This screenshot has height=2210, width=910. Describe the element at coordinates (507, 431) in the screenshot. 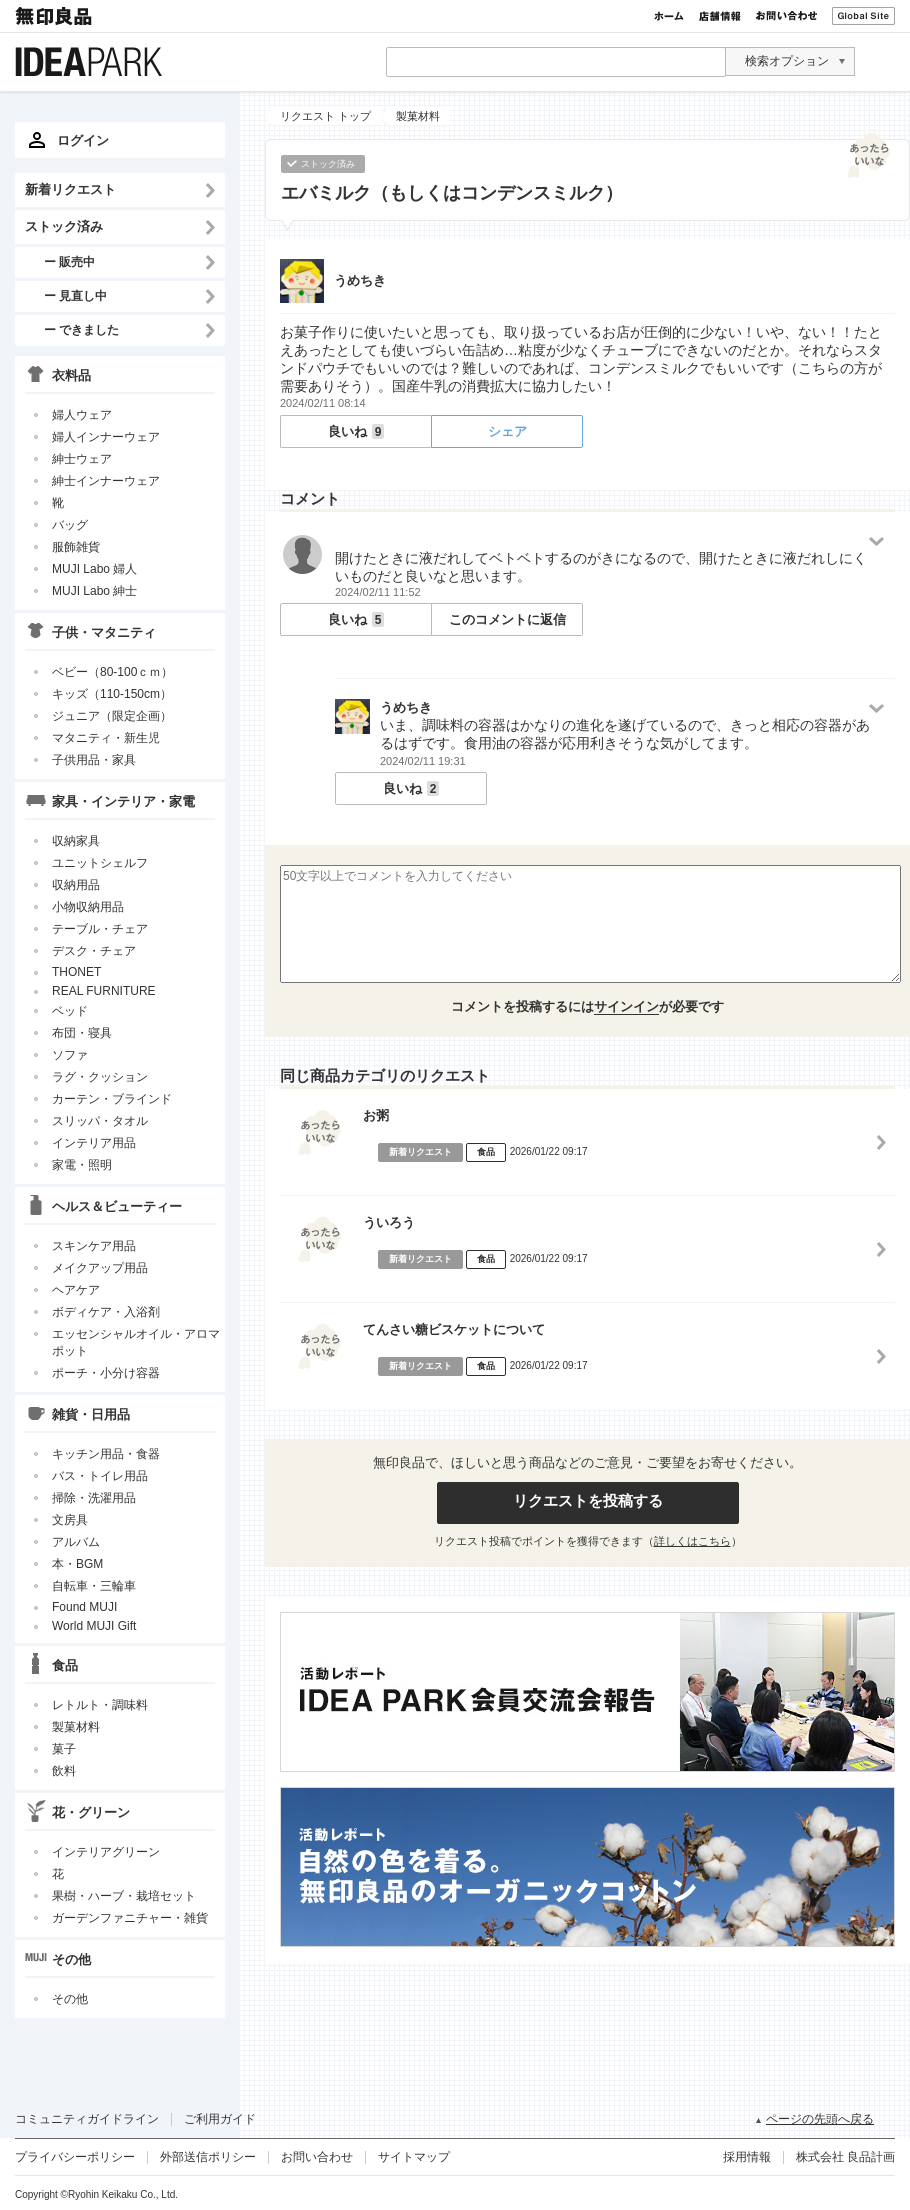

I see `シェア` at that location.